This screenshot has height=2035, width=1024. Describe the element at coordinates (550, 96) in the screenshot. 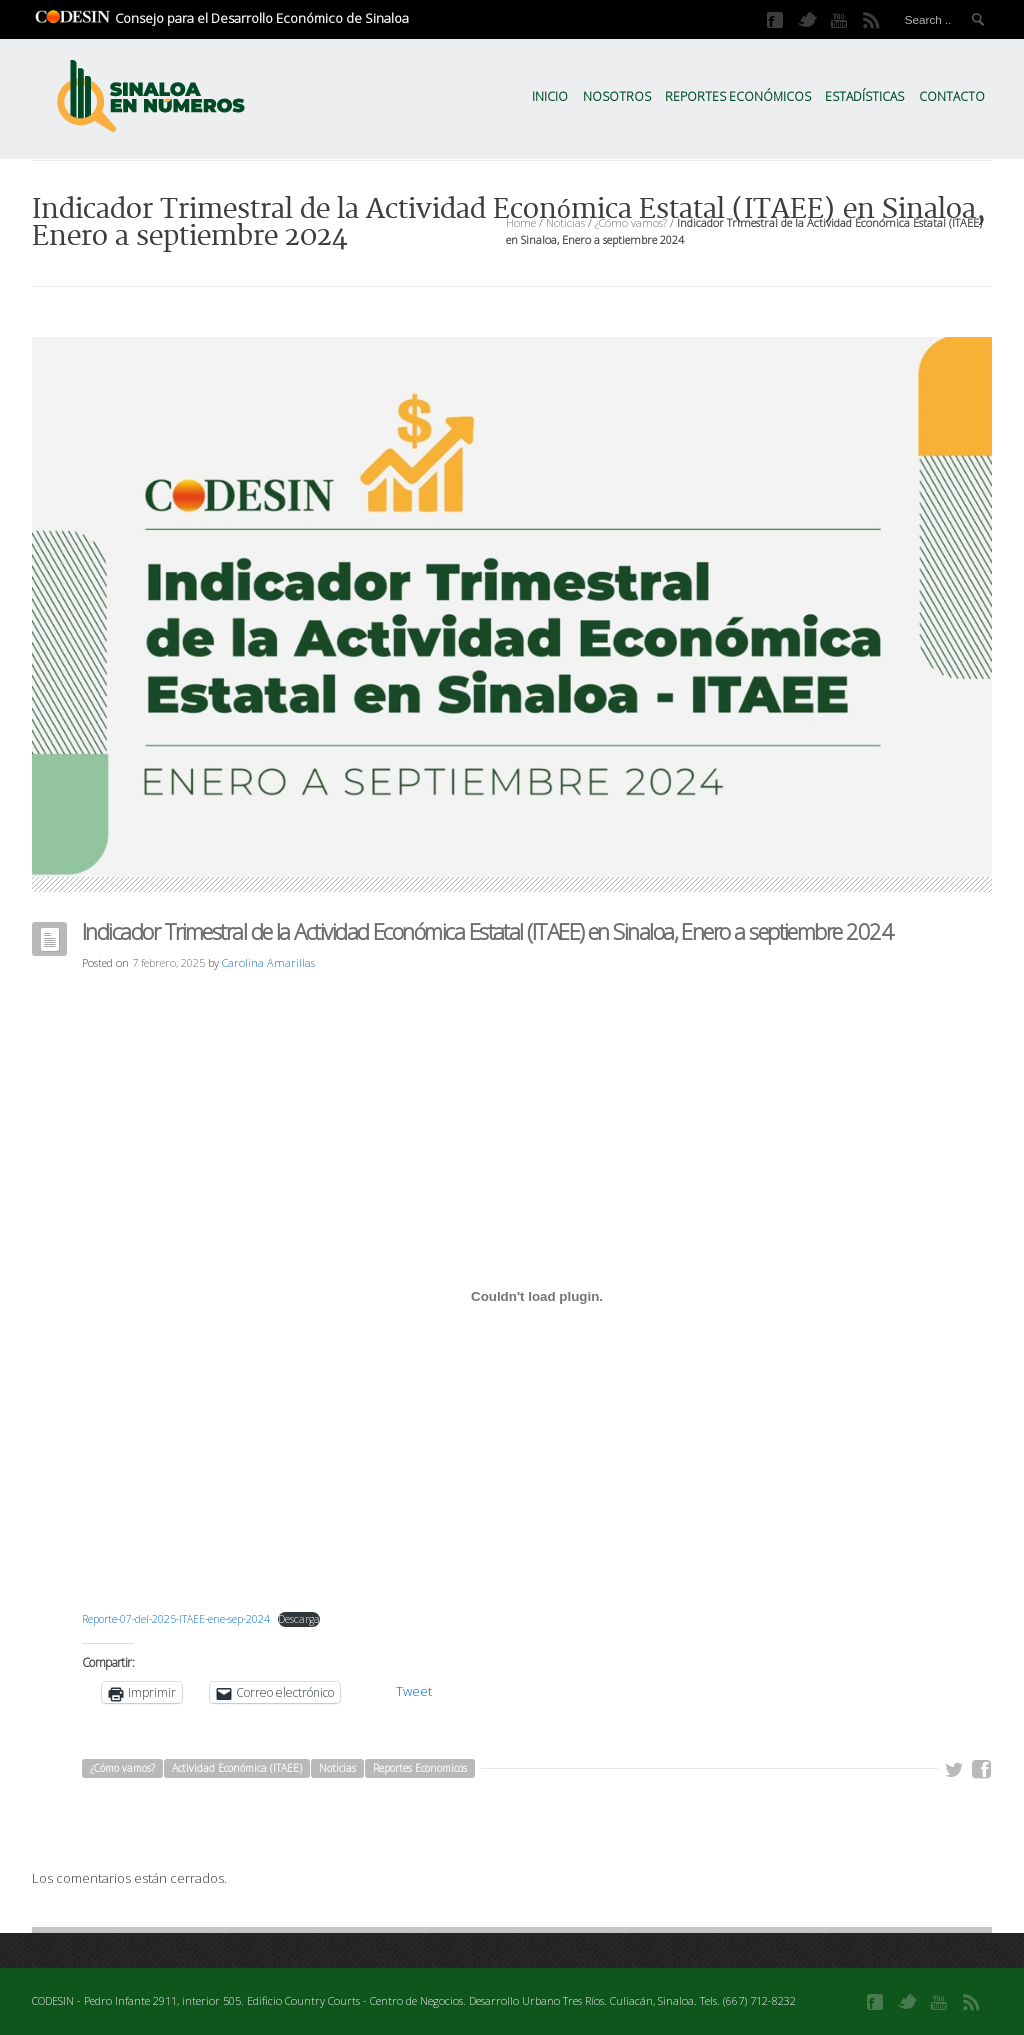

I see `Inicio` at that location.